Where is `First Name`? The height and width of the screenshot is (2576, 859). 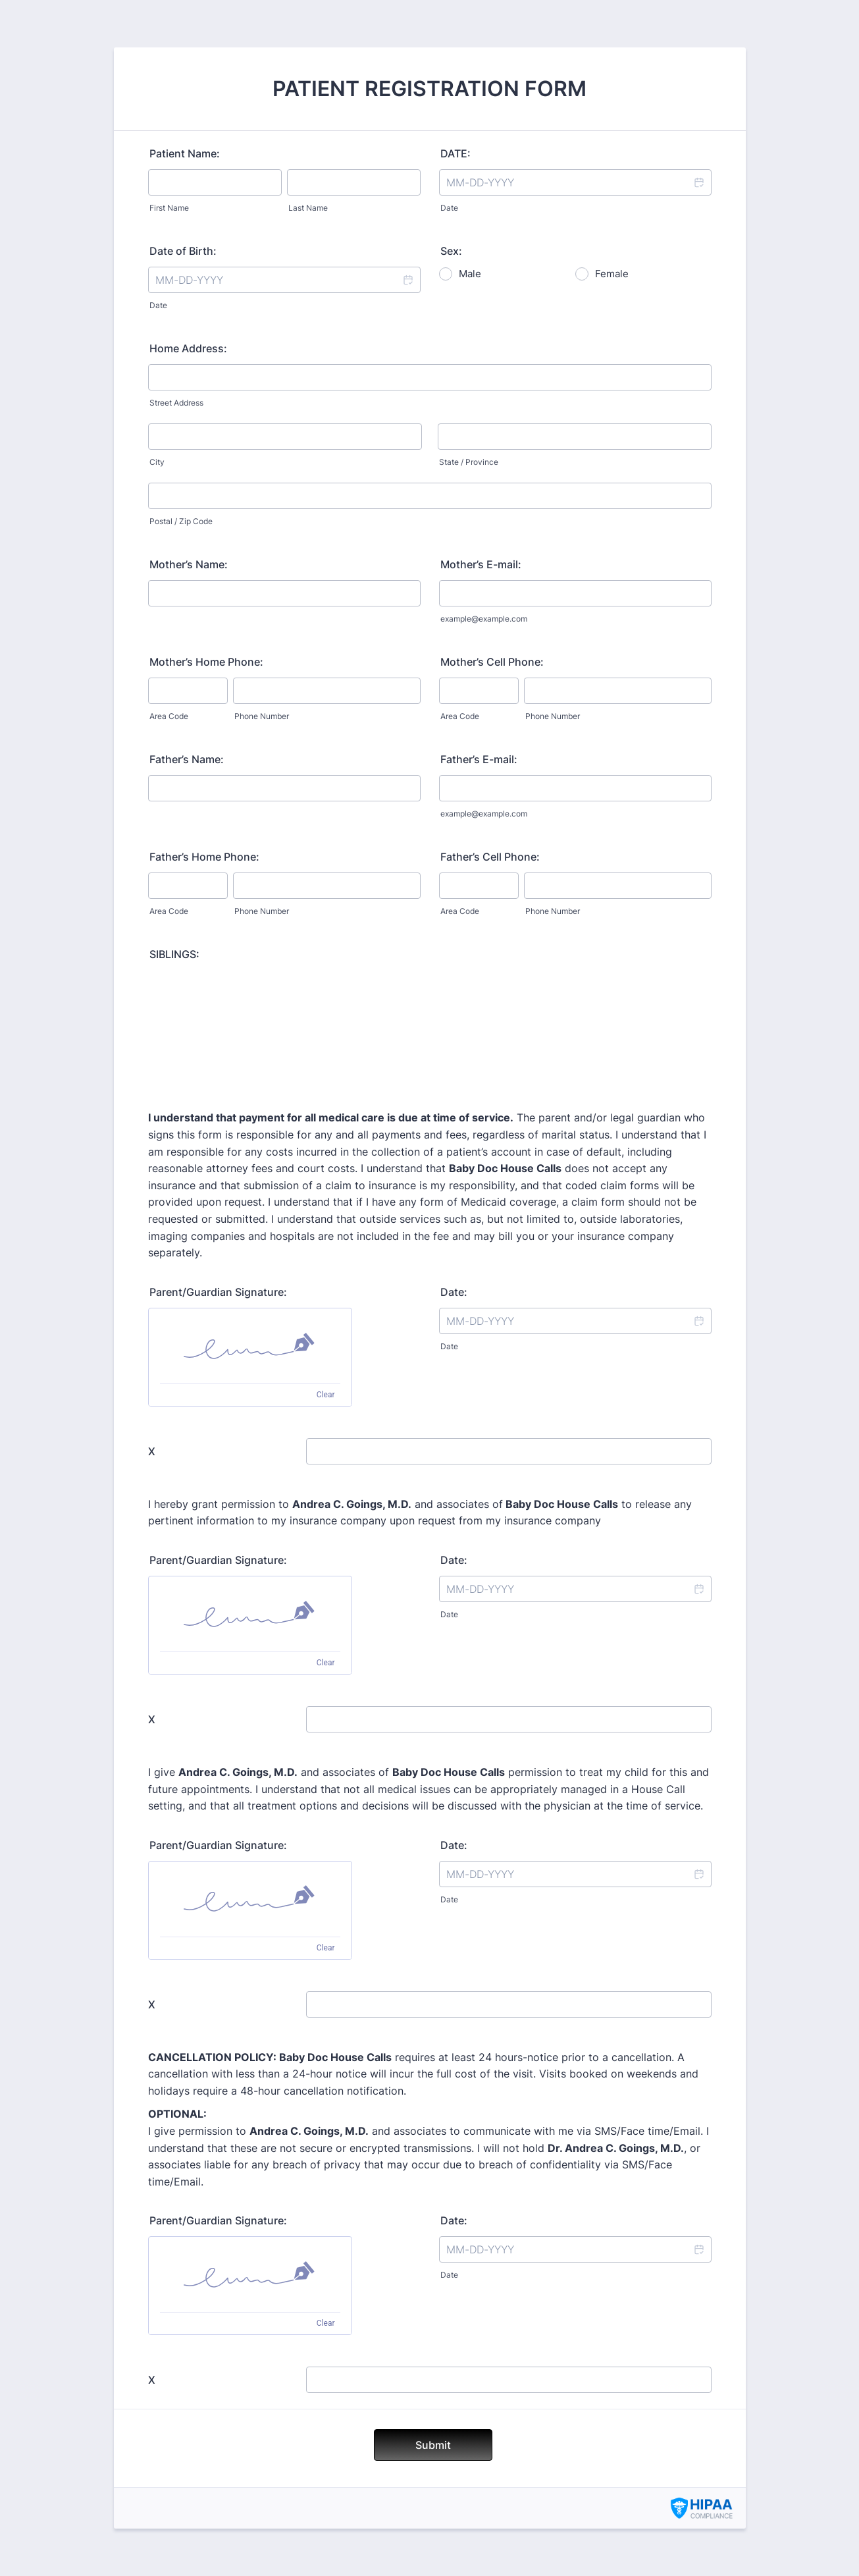 First Name is located at coordinates (169, 208).